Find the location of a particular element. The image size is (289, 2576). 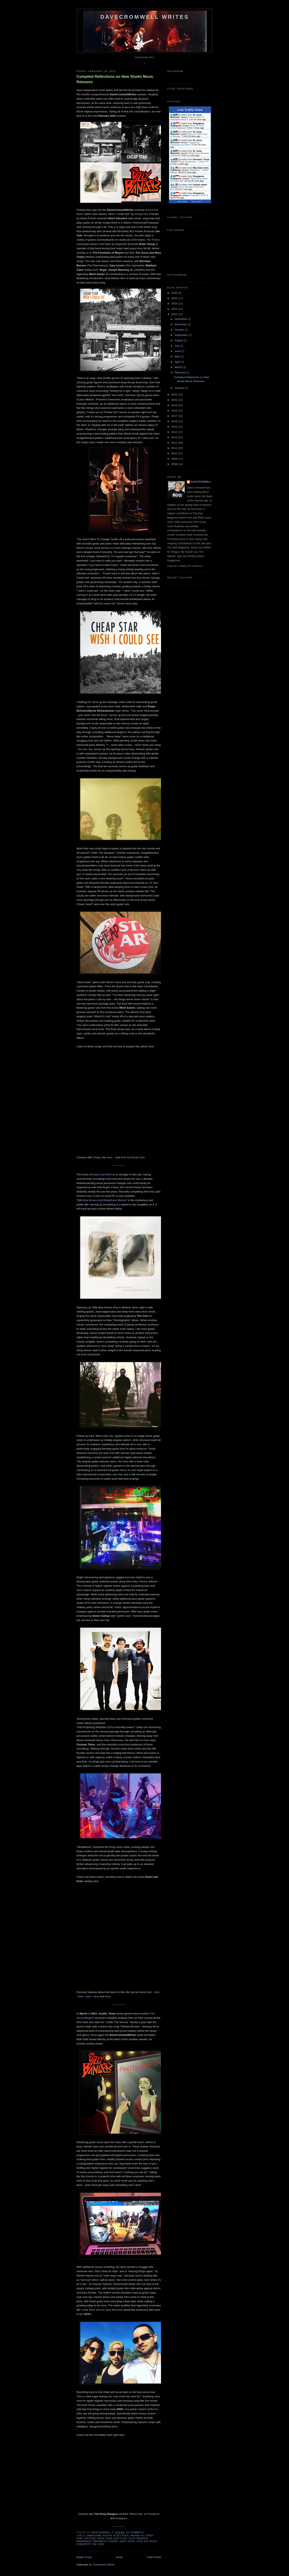

May is located at coordinates (177, 356).